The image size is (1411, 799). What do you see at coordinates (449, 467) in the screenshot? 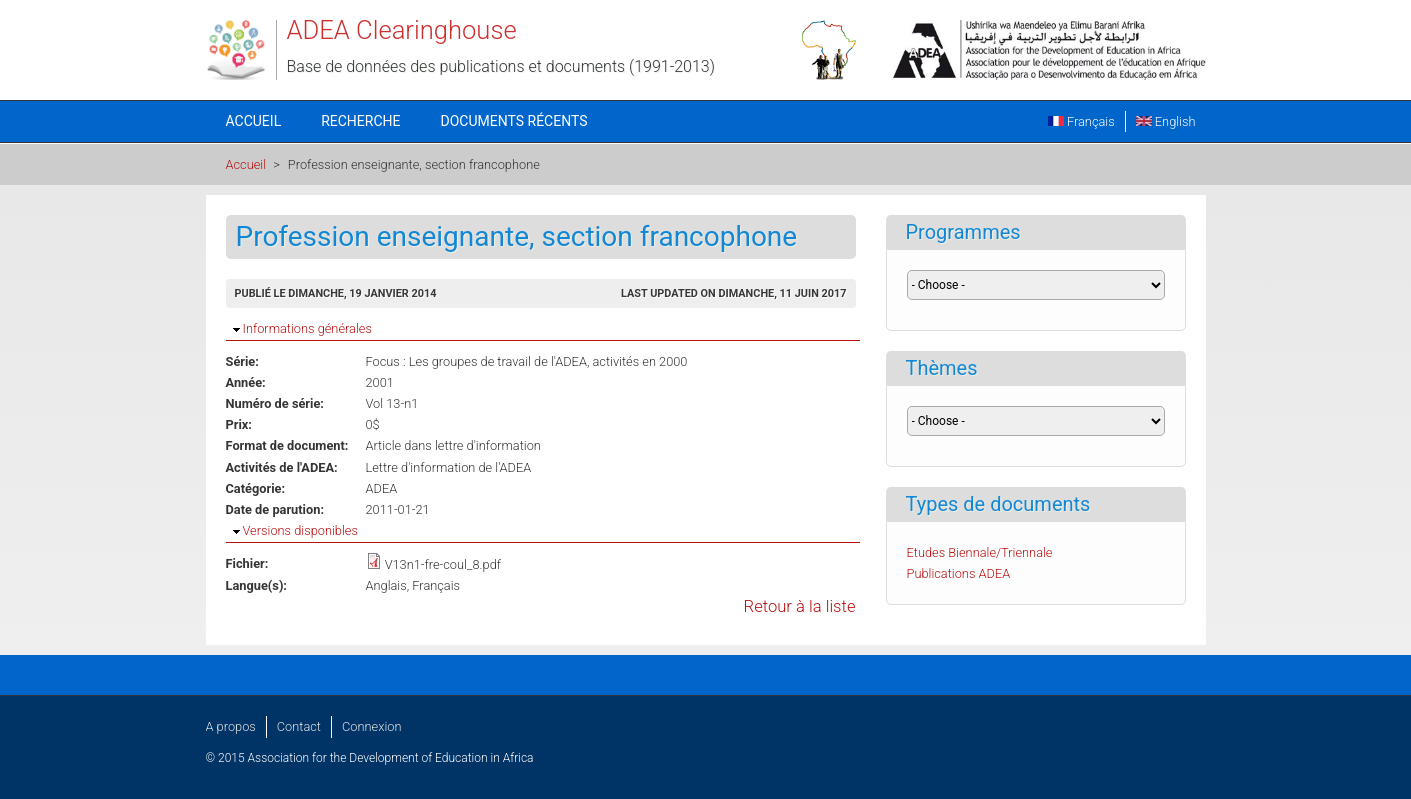
I see `Lettre d'information de l'ADEA` at bounding box center [449, 467].